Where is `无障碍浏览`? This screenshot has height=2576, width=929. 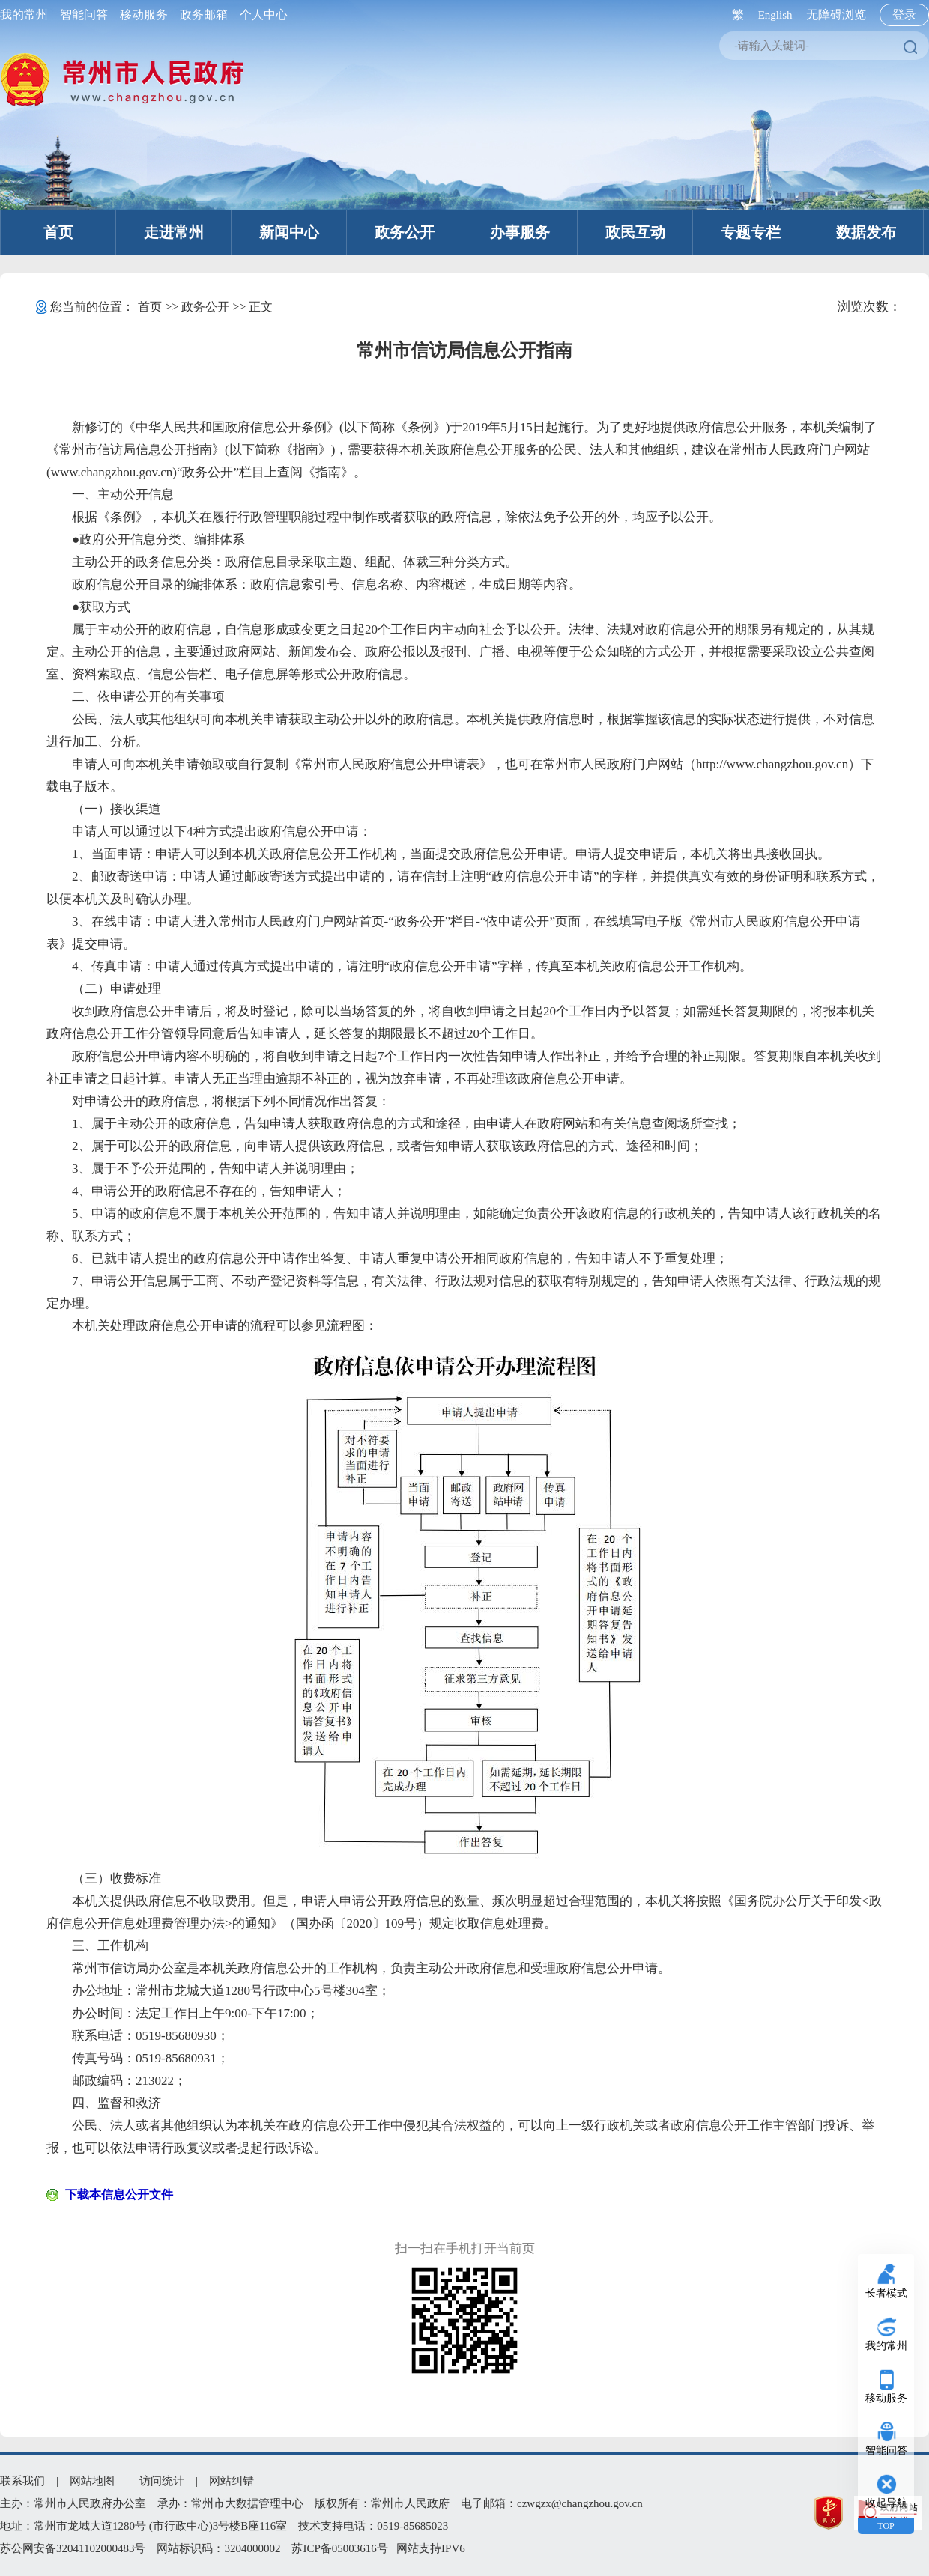 无障碍浏览 is located at coordinates (836, 14).